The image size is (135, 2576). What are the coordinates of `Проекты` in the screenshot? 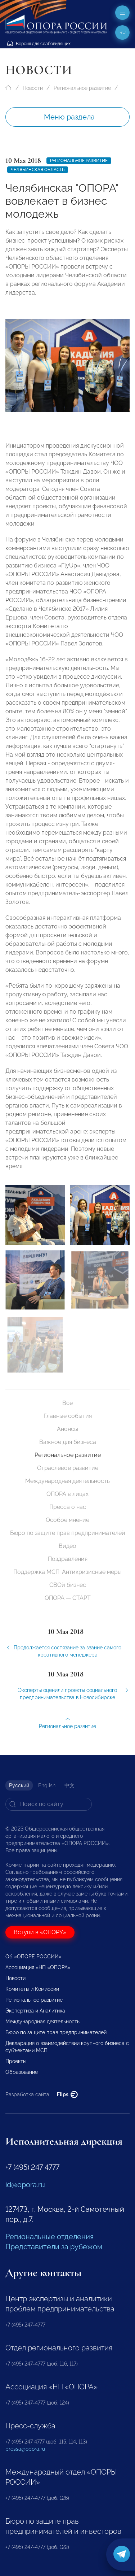 It's located at (15, 2061).